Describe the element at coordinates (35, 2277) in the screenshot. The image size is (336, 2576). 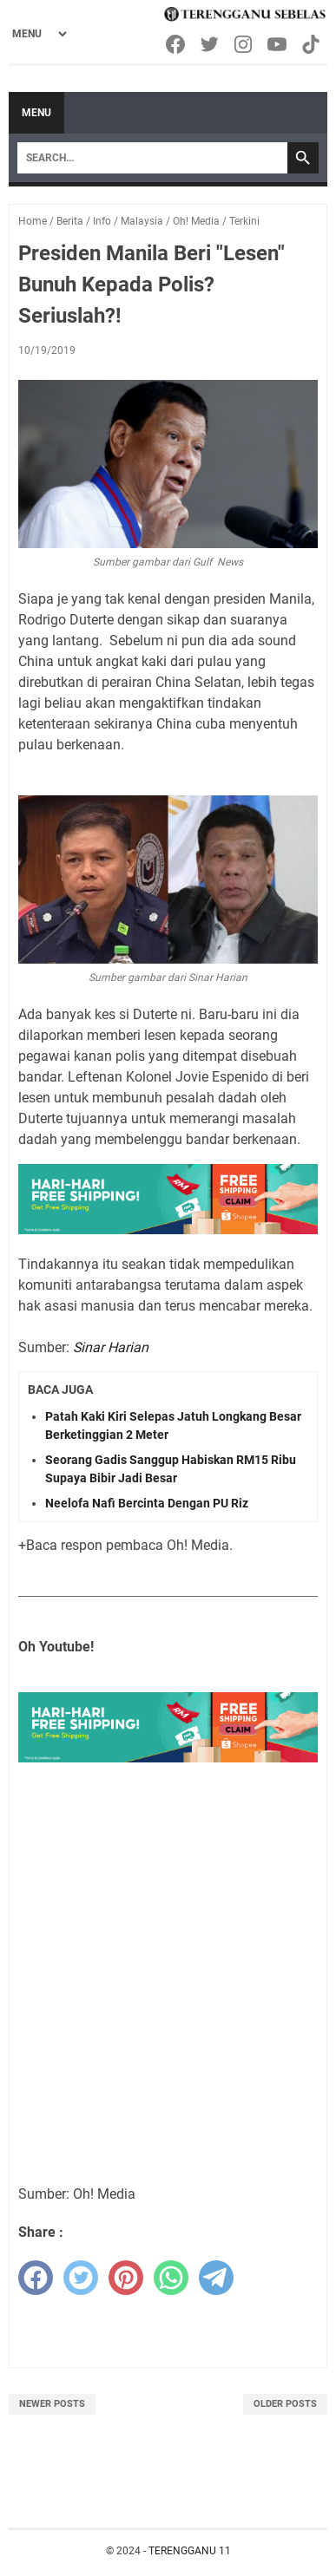
I see `[facebook]` at that location.